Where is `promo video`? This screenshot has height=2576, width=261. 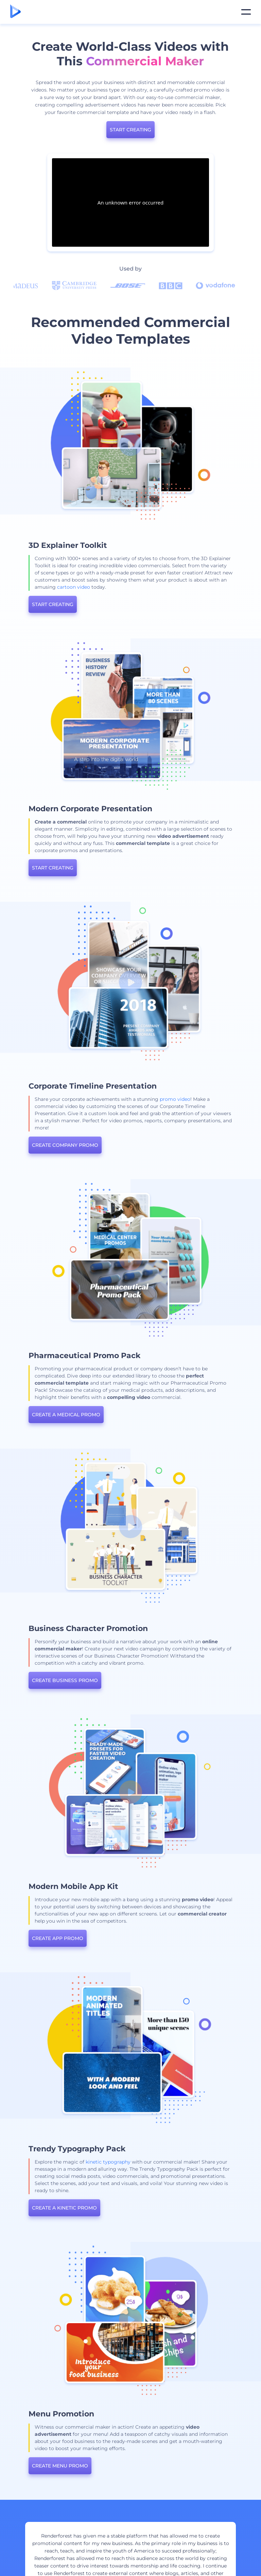
promo video is located at coordinates (243, 1099).